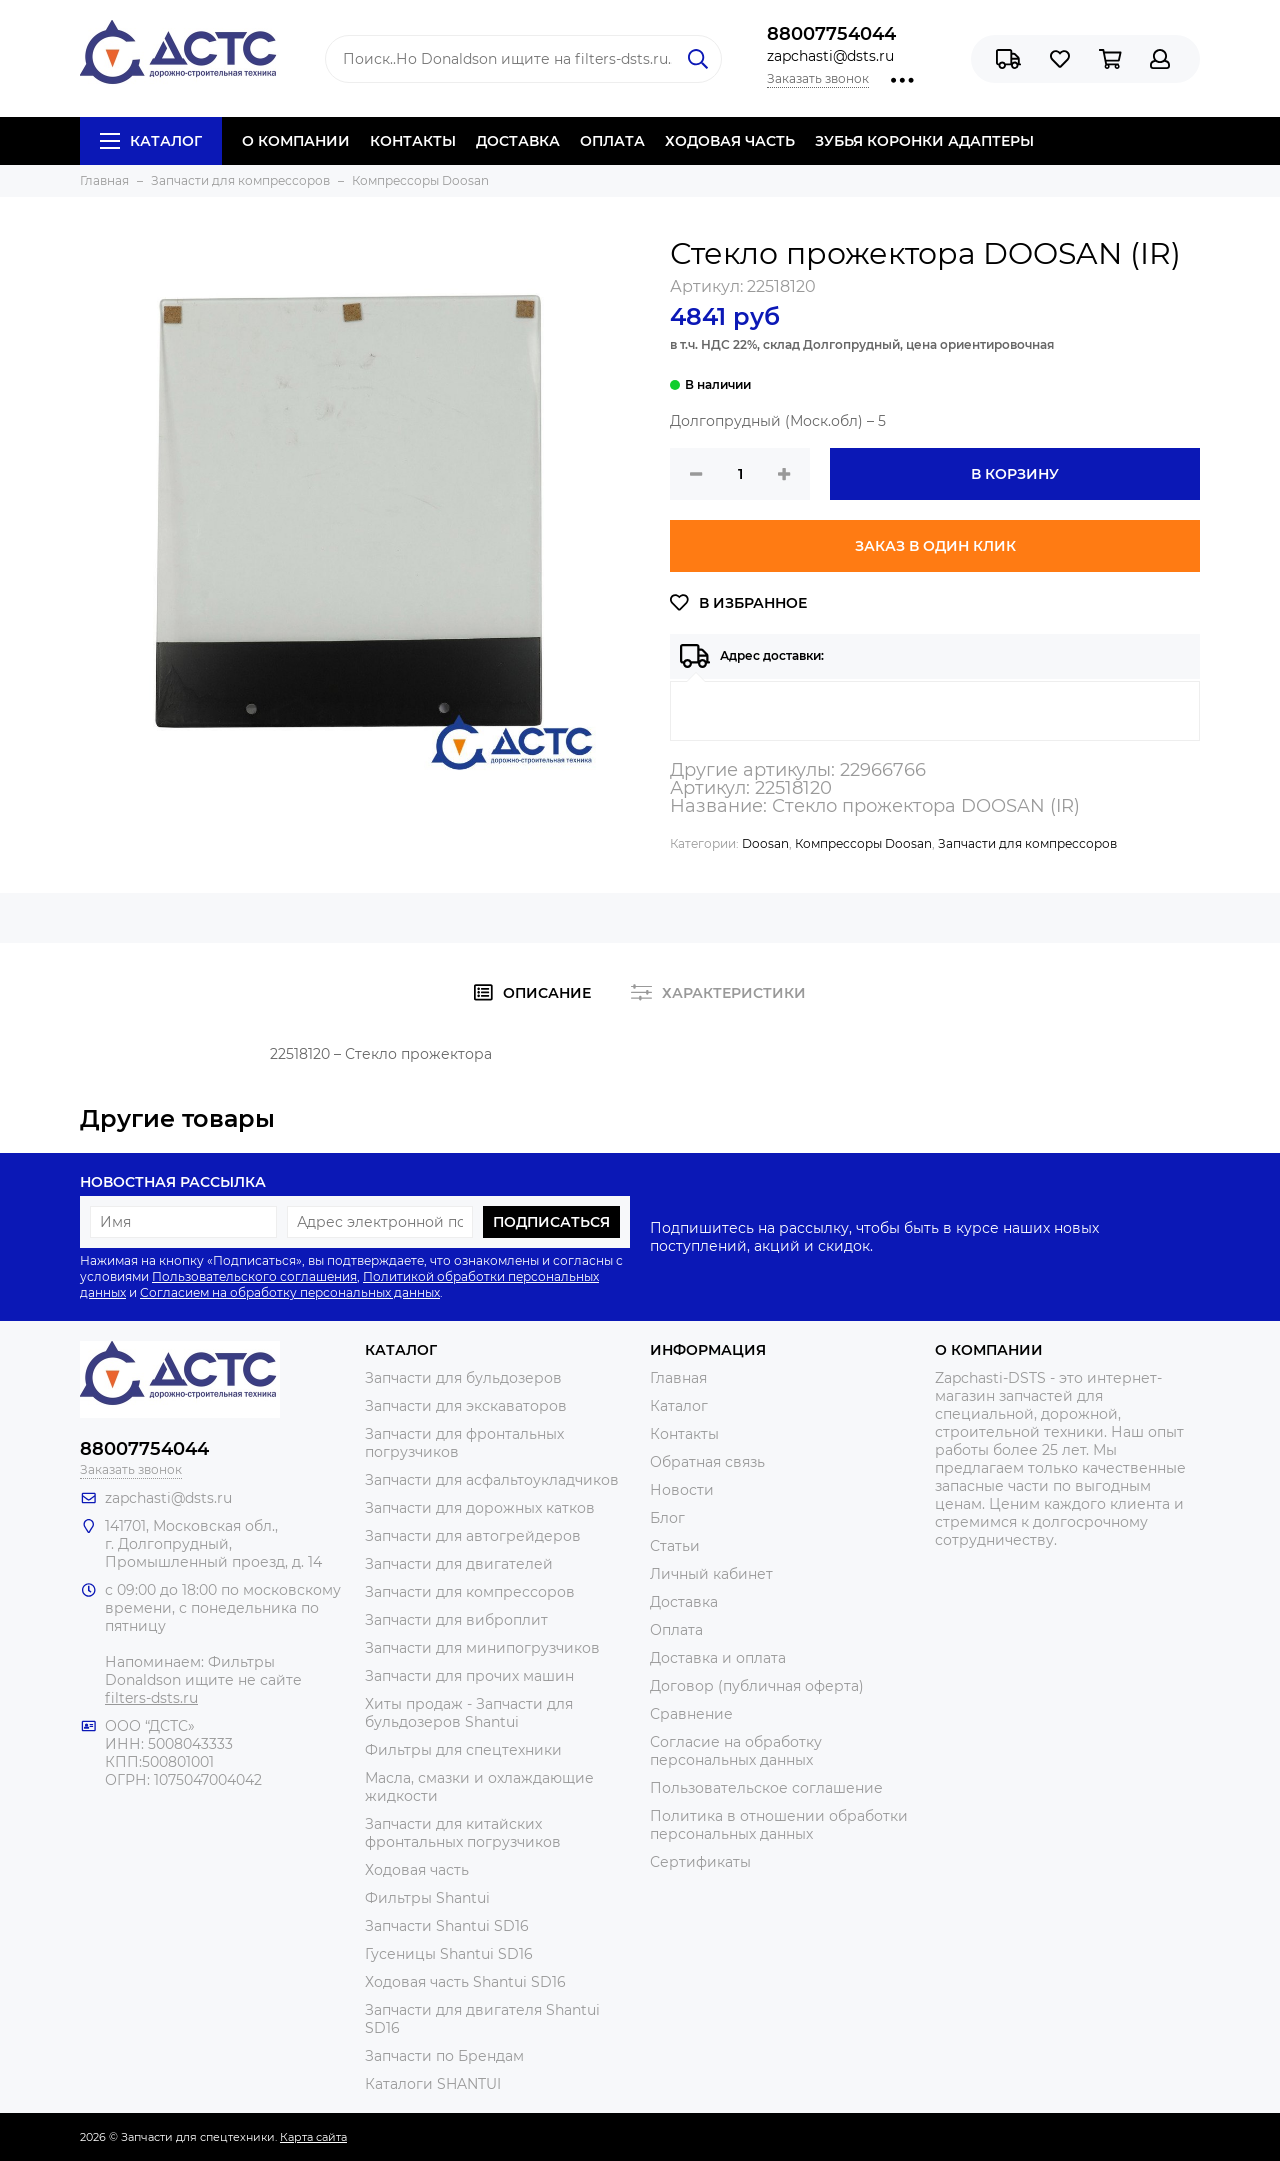 The image size is (1280, 2161). What do you see at coordinates (465, 1982) in the screenshot?
I see `Ходовая часть Shantui SD16` at bounding box center [465, 1982].